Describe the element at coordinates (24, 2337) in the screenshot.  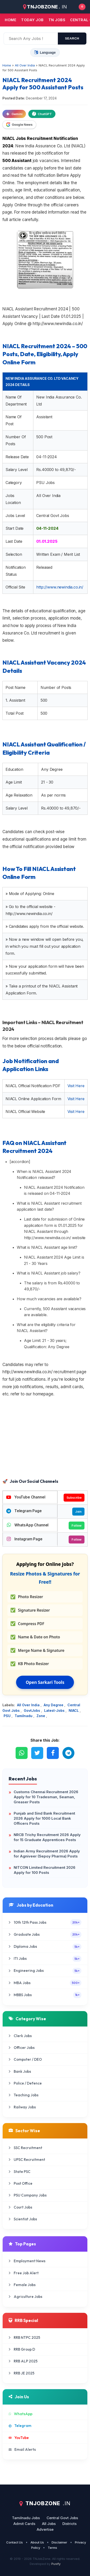
I see `RRB NTPC 2025` at that location.